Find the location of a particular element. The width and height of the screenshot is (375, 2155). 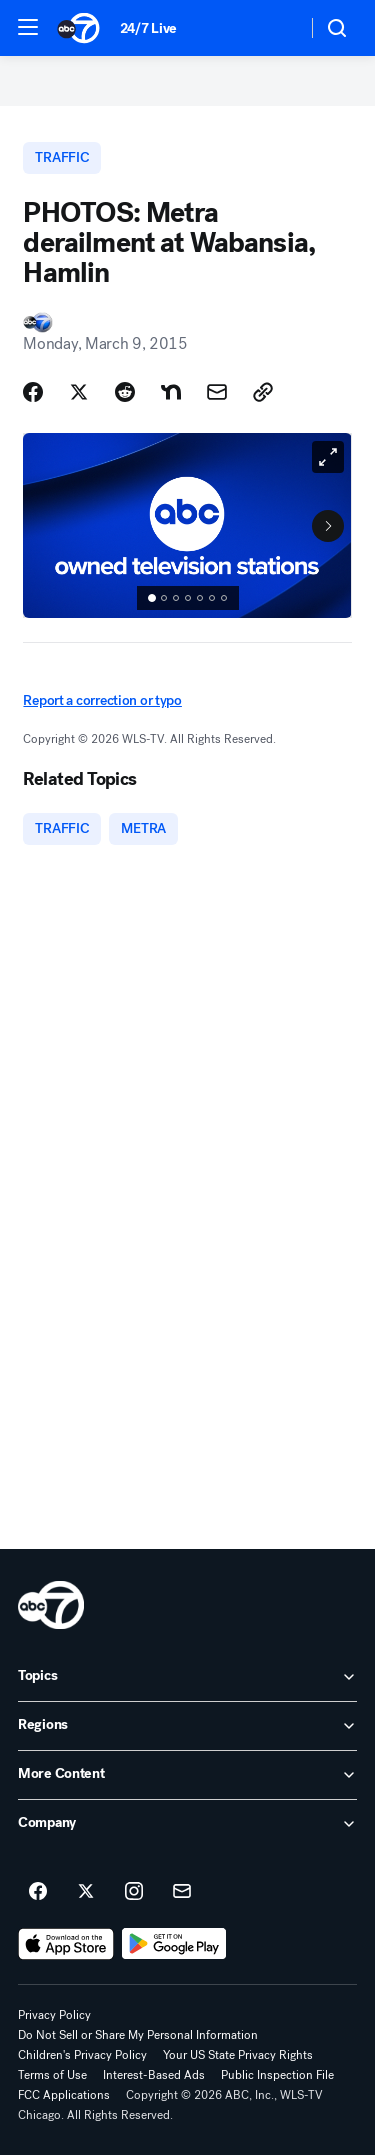

[Share Story on Reddit] is located at coordinates (125, 392).